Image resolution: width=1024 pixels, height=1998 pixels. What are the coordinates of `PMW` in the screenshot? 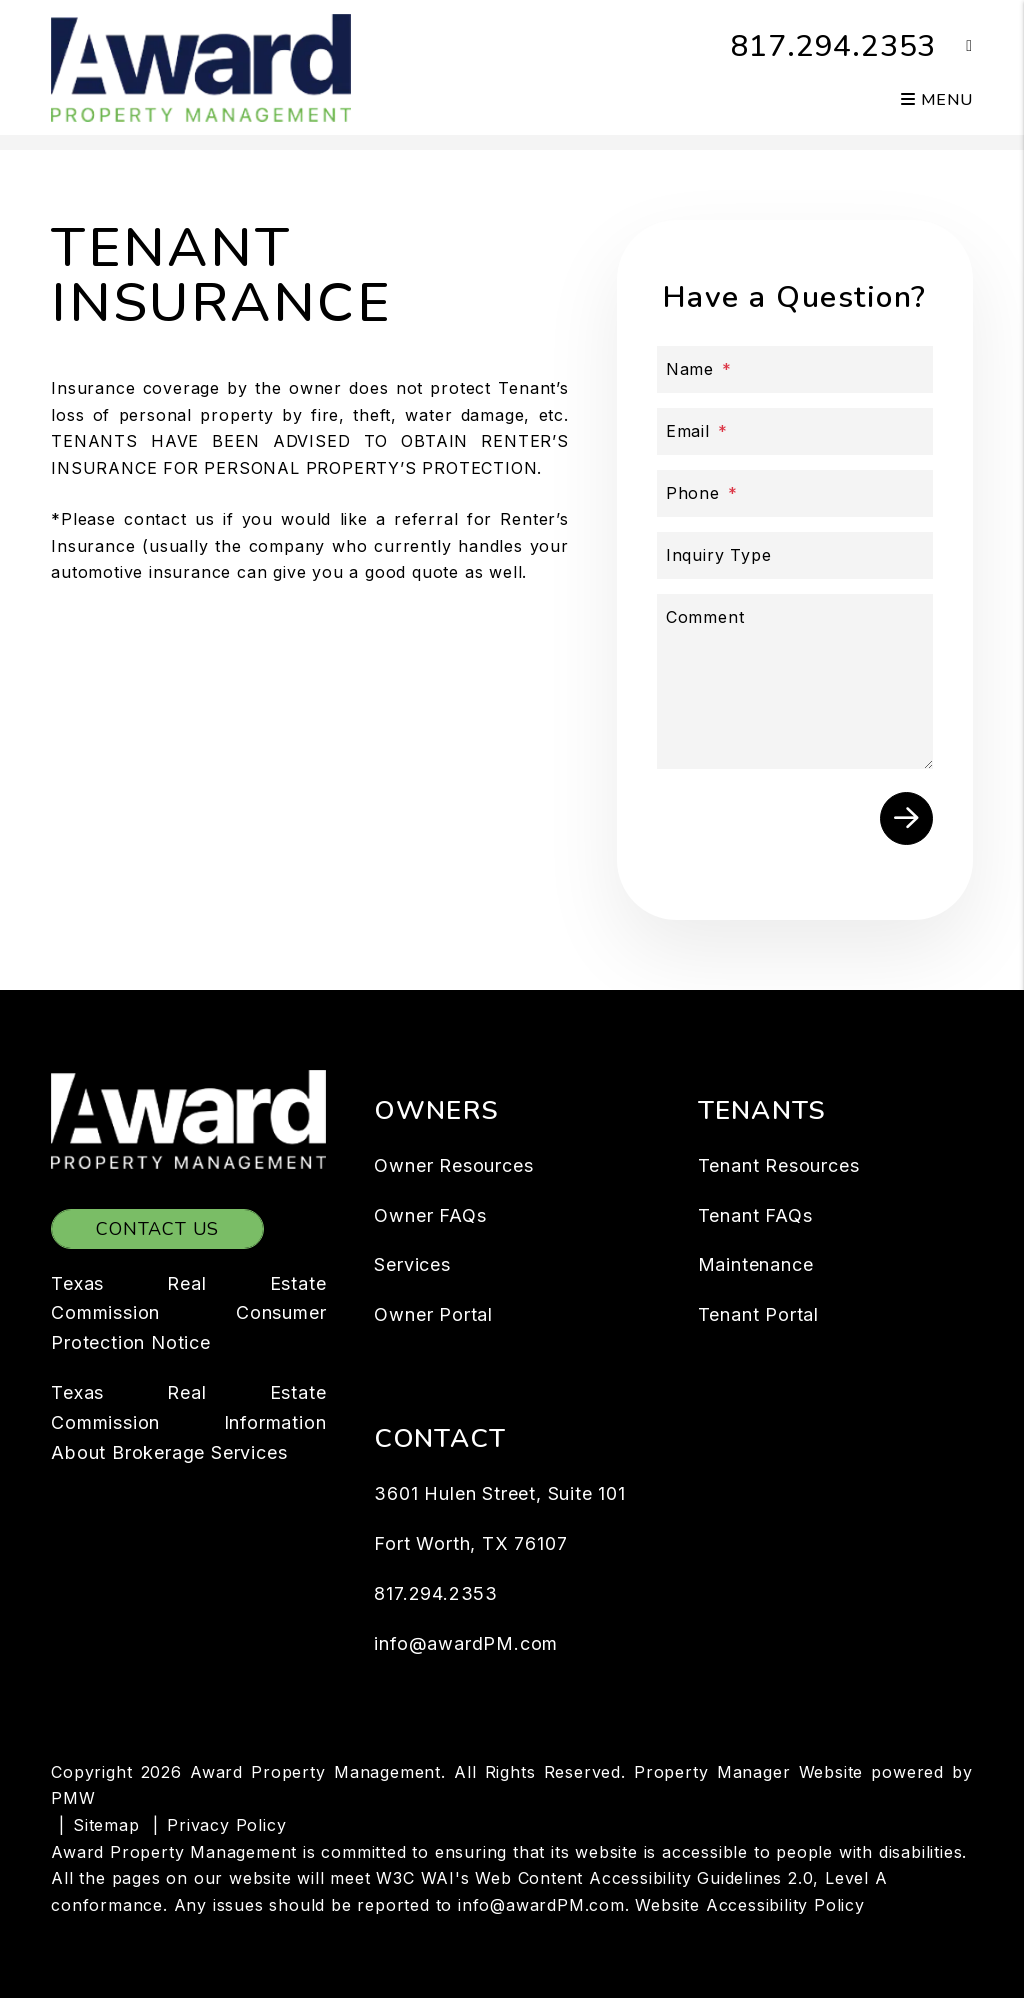 It's located at (73, 1798).